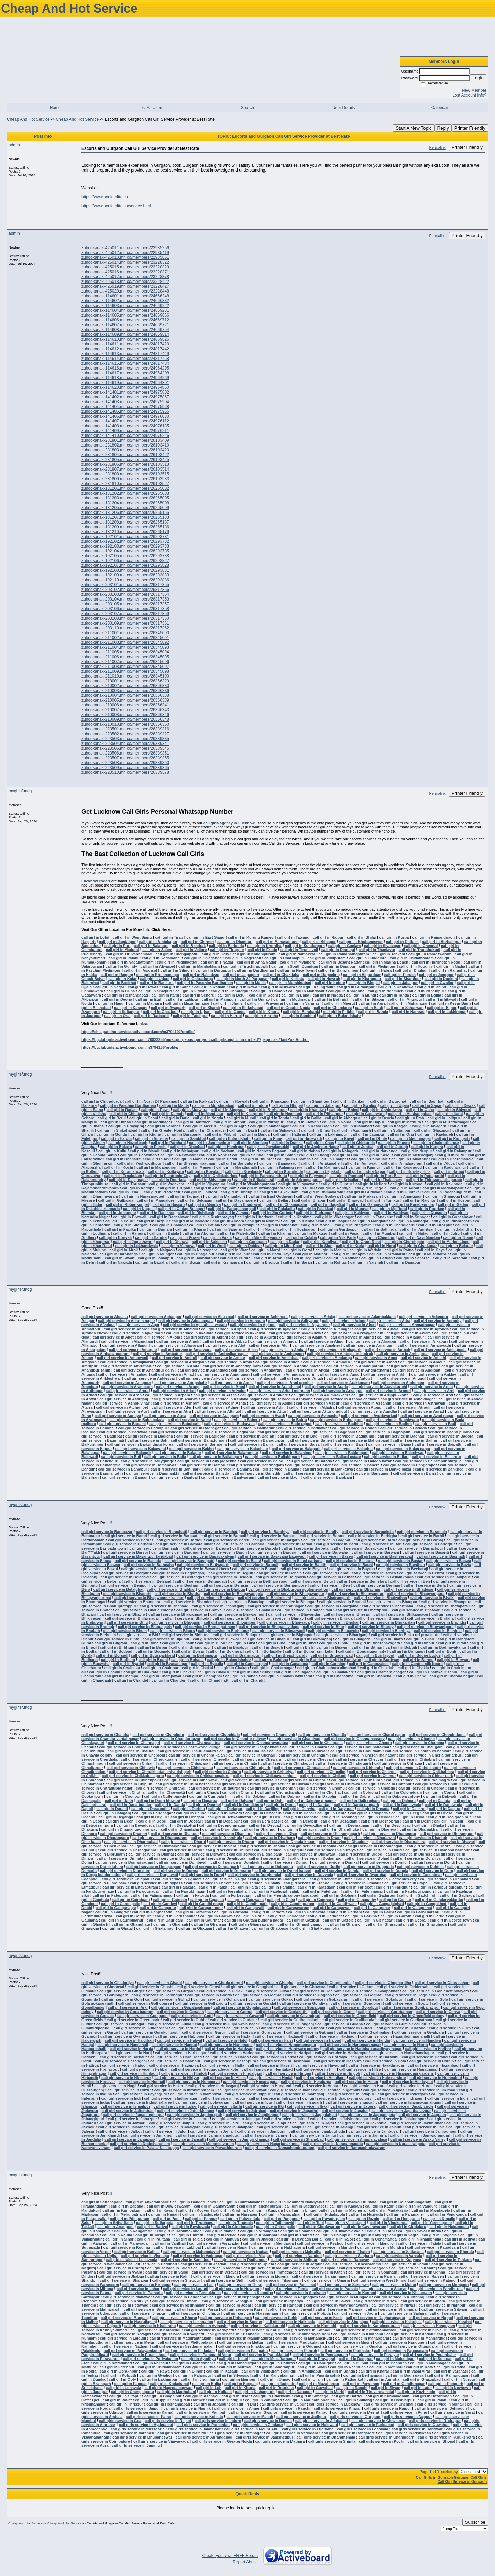 This screenshot has height=2576, width=495. I want to click on call girl service in Arni, so click(434, 1391).